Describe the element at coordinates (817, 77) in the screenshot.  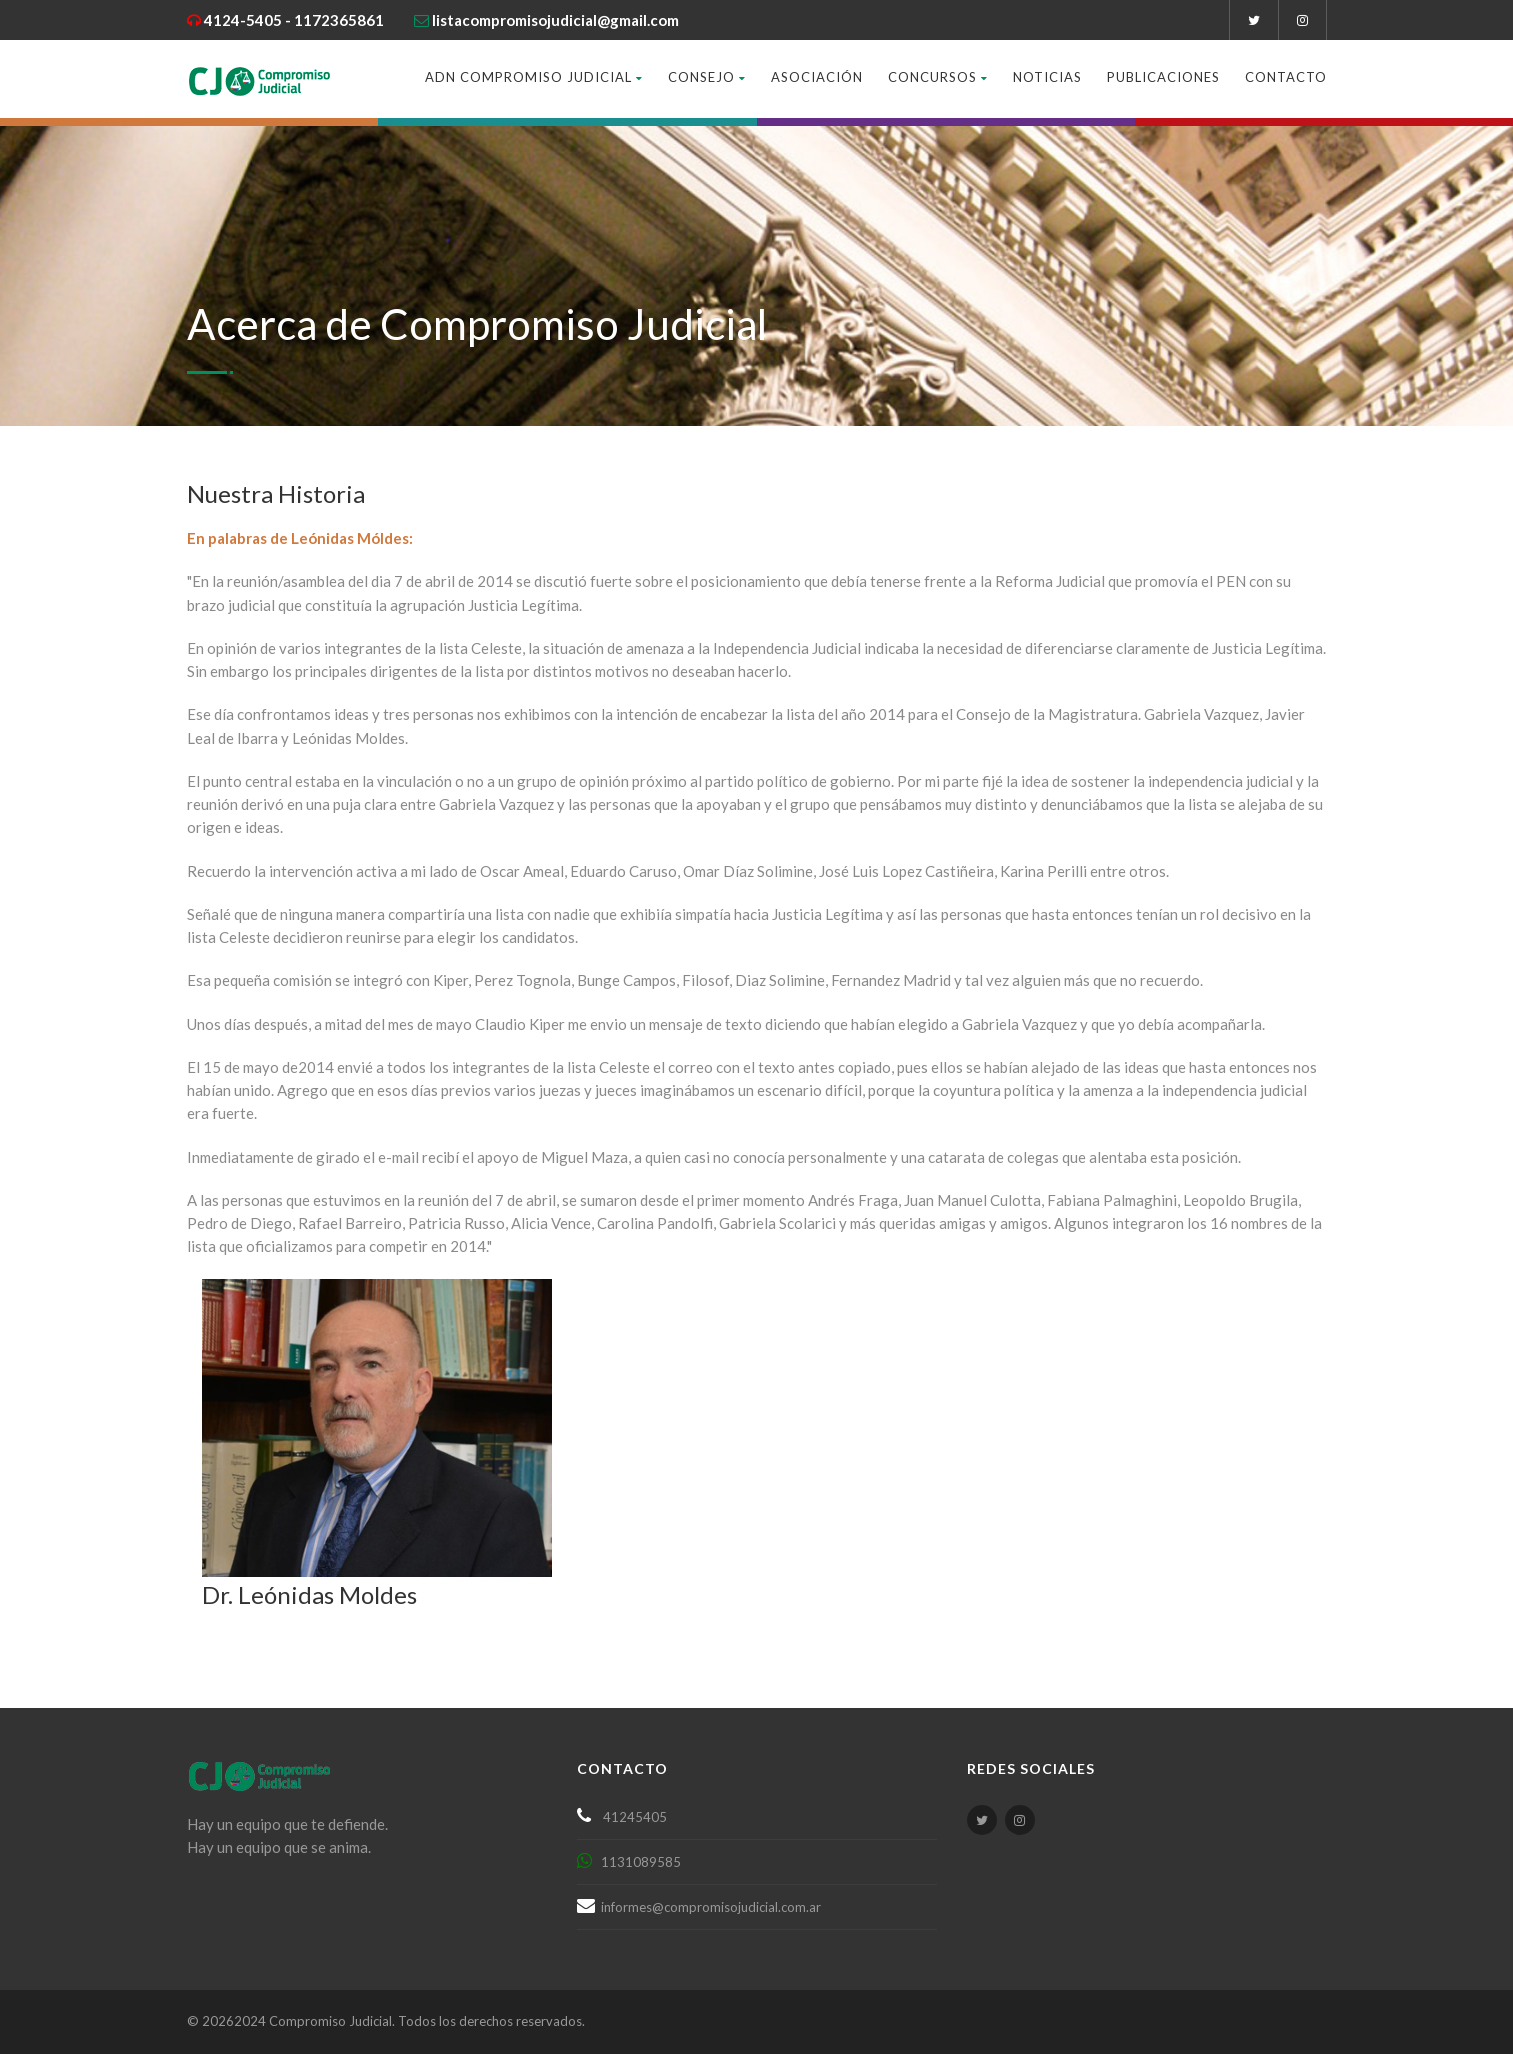
I see `Asociación` at that location.